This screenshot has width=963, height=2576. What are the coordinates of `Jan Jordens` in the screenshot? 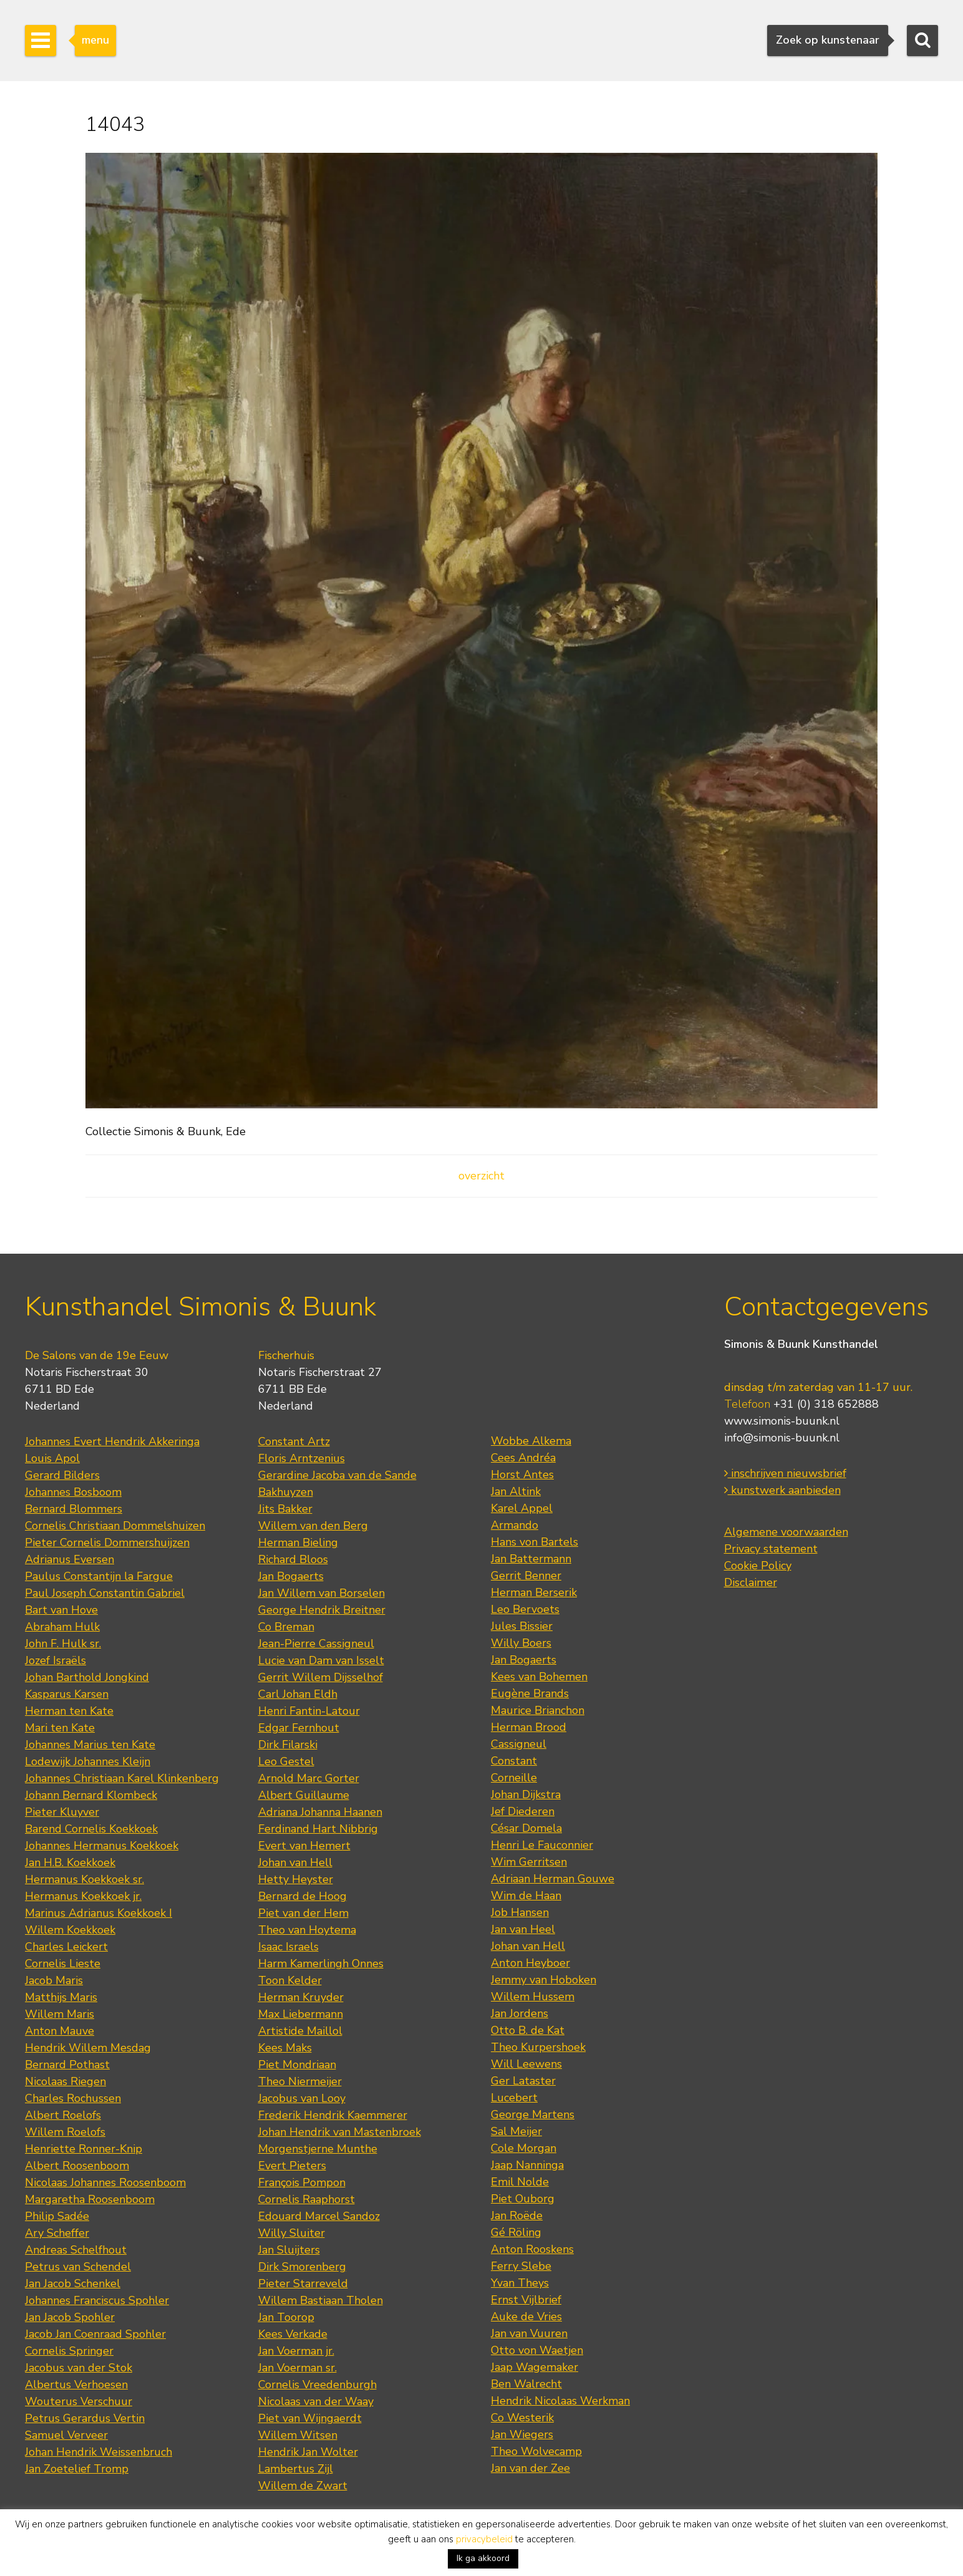 It's located at (519, 2013).